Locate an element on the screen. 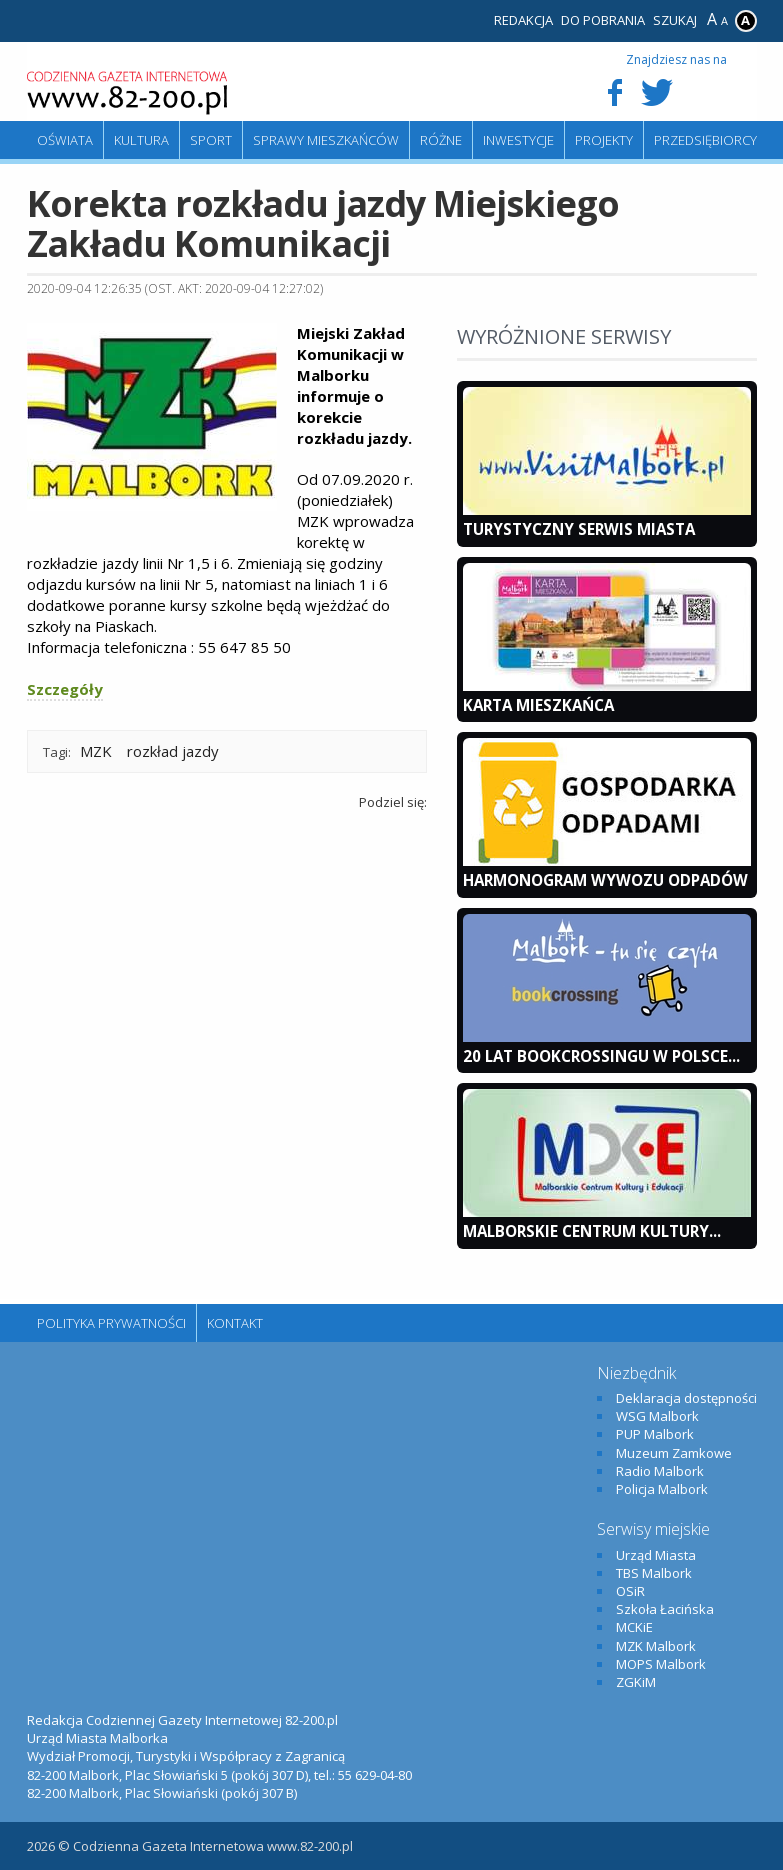  Policja Malbork is located at coordinates (662, 1489).